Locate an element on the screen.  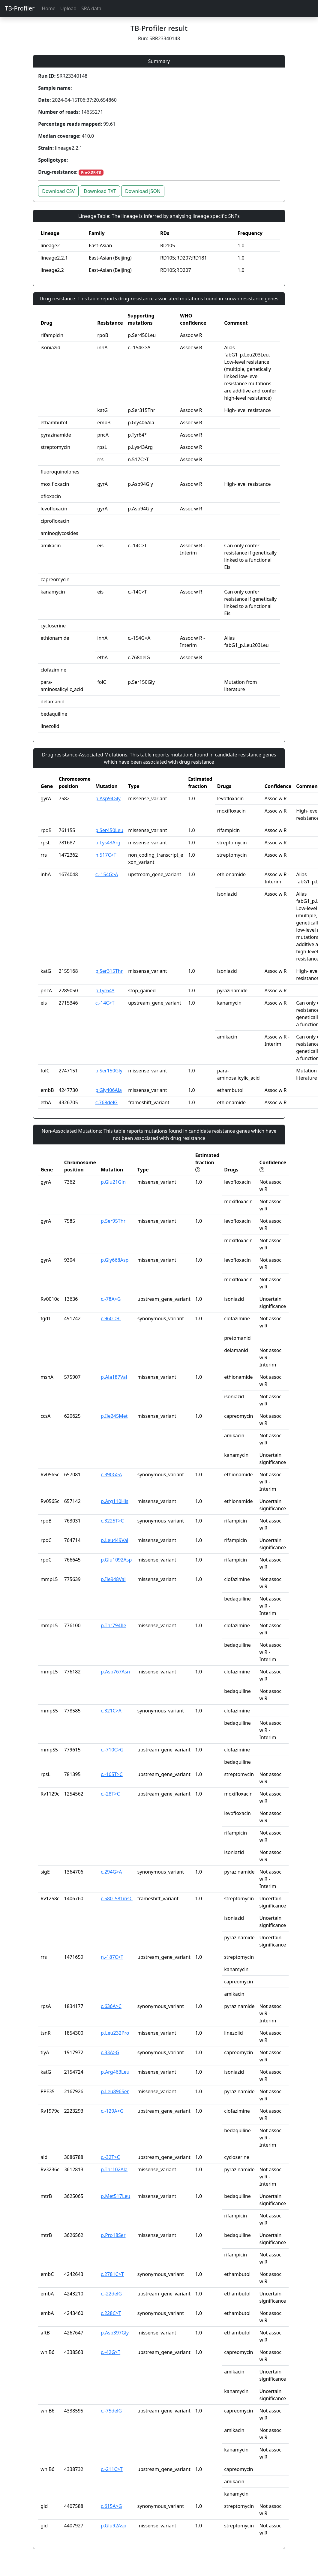
p.Asp397Gly is located at coordinates (115, 2332).